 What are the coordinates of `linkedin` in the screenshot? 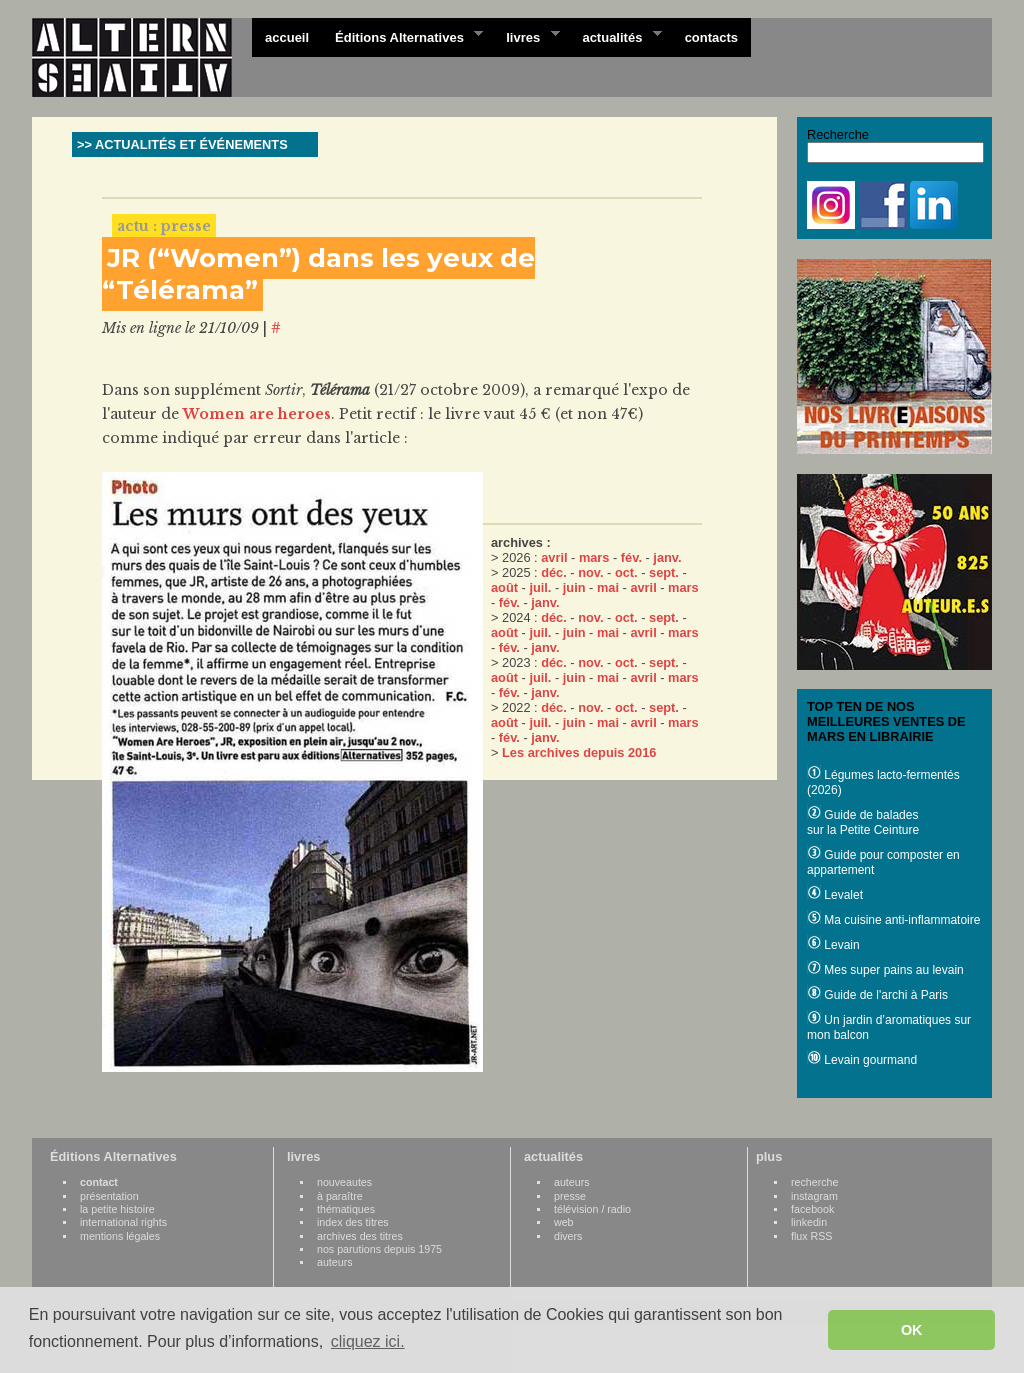 It's located at (809, 1222).